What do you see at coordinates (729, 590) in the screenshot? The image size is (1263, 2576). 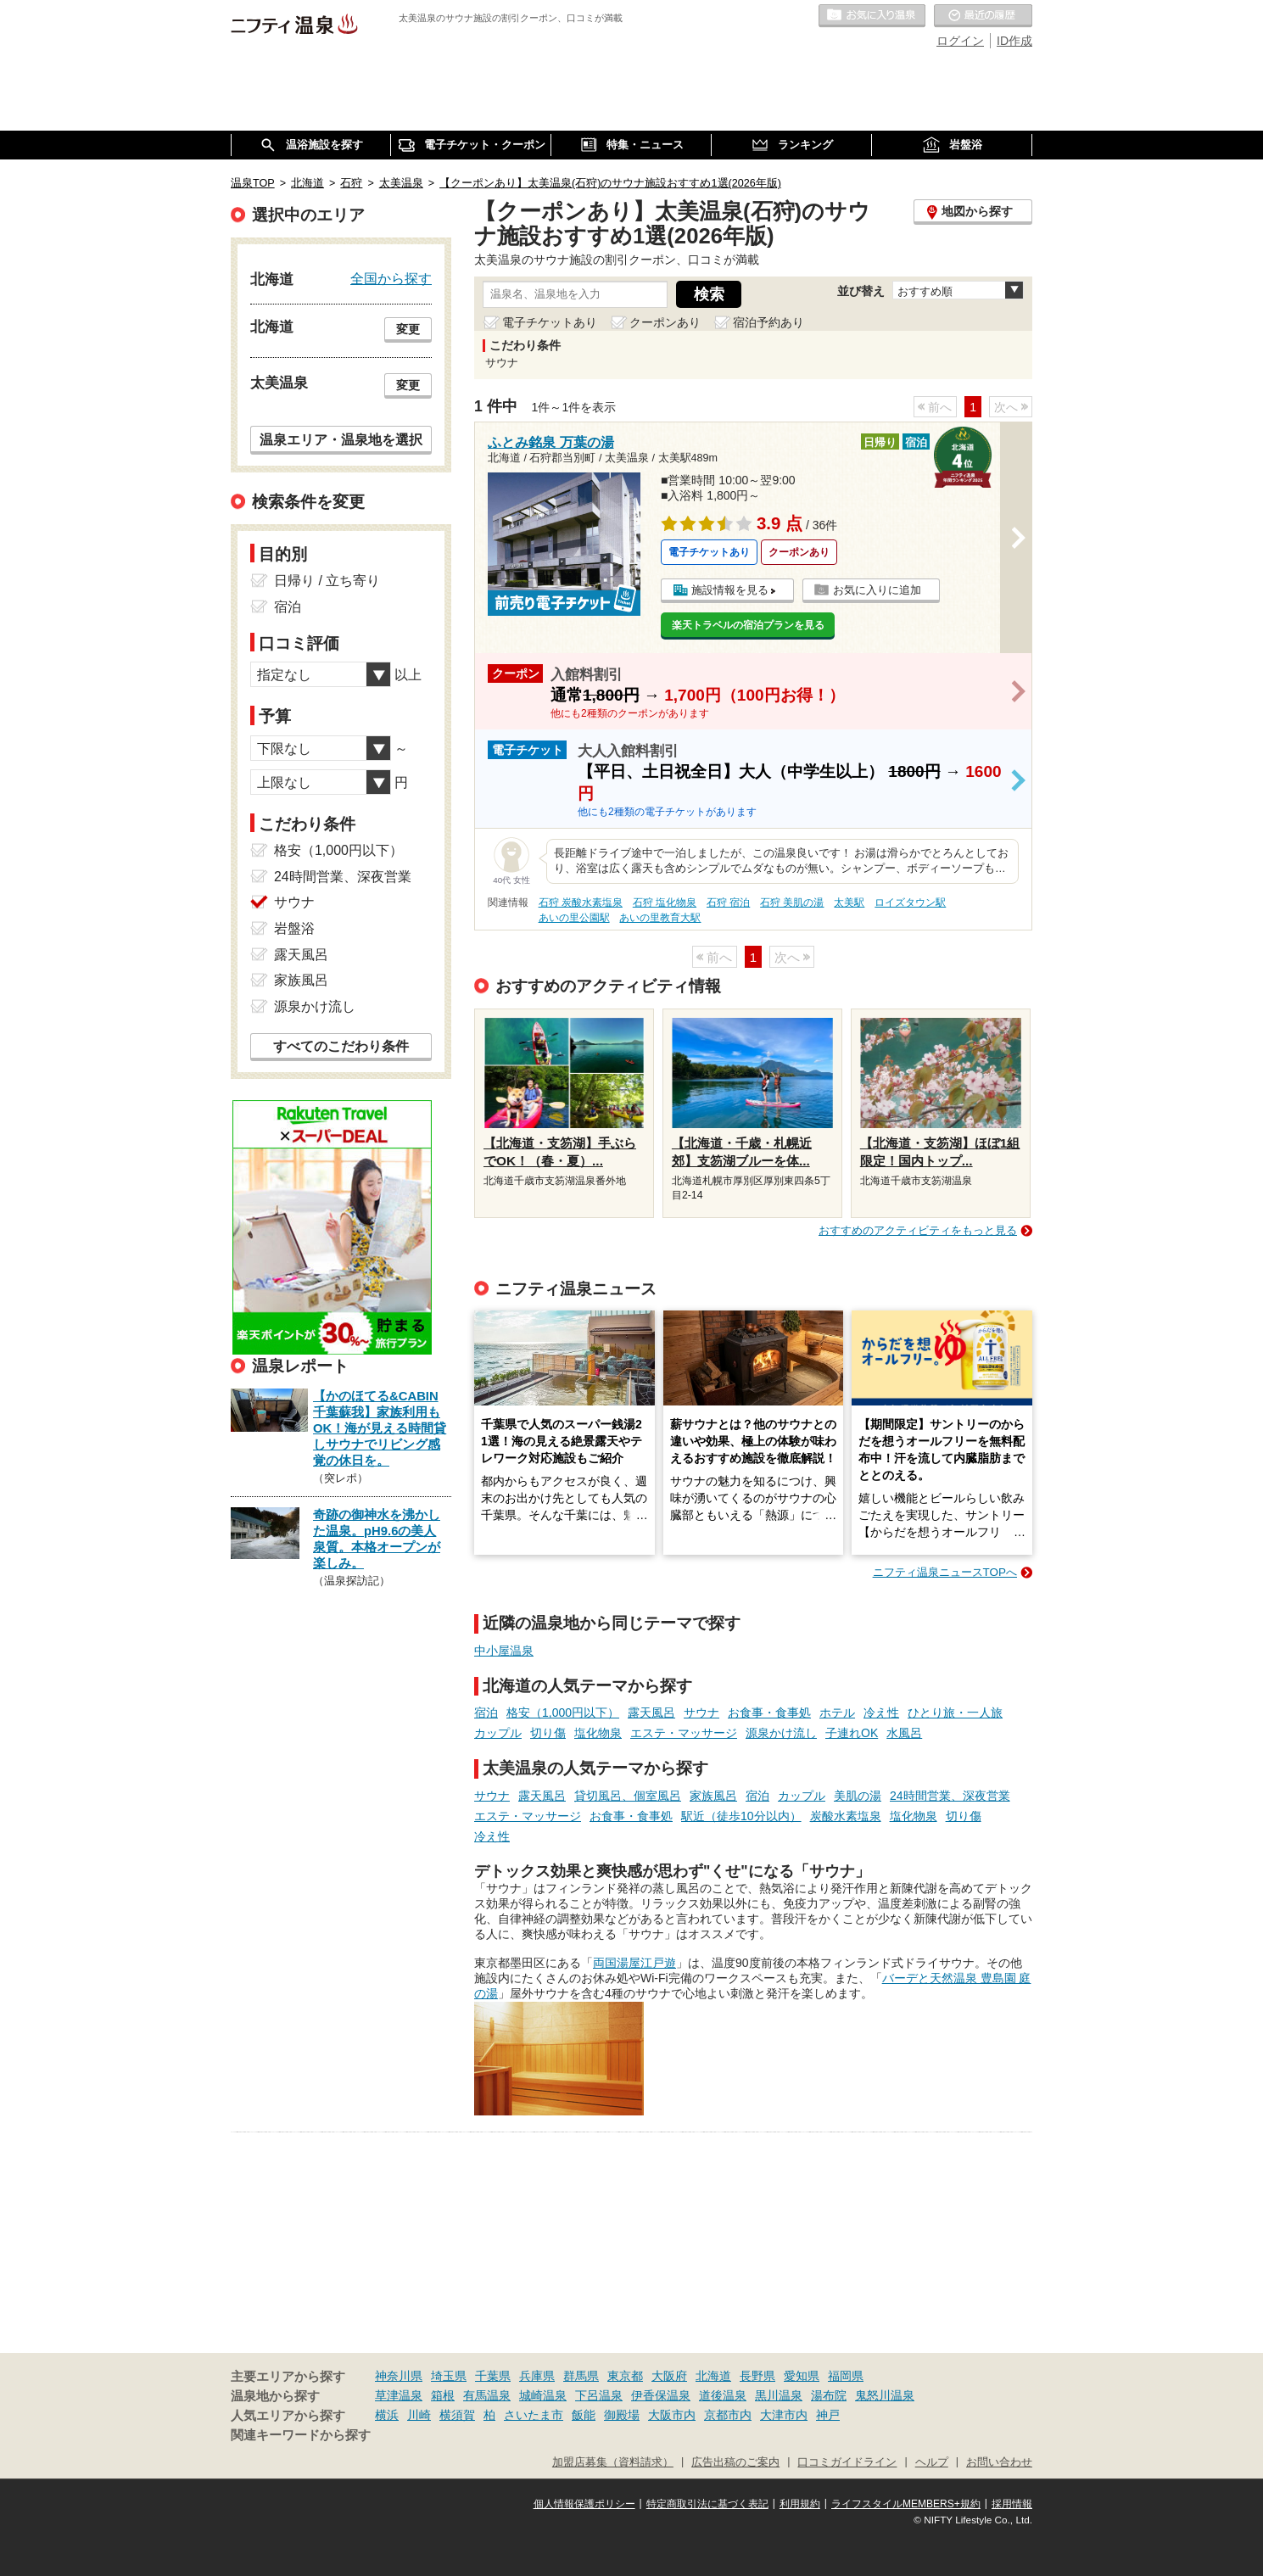 I see `施設情報を見る` at bounding box center [729, 590].